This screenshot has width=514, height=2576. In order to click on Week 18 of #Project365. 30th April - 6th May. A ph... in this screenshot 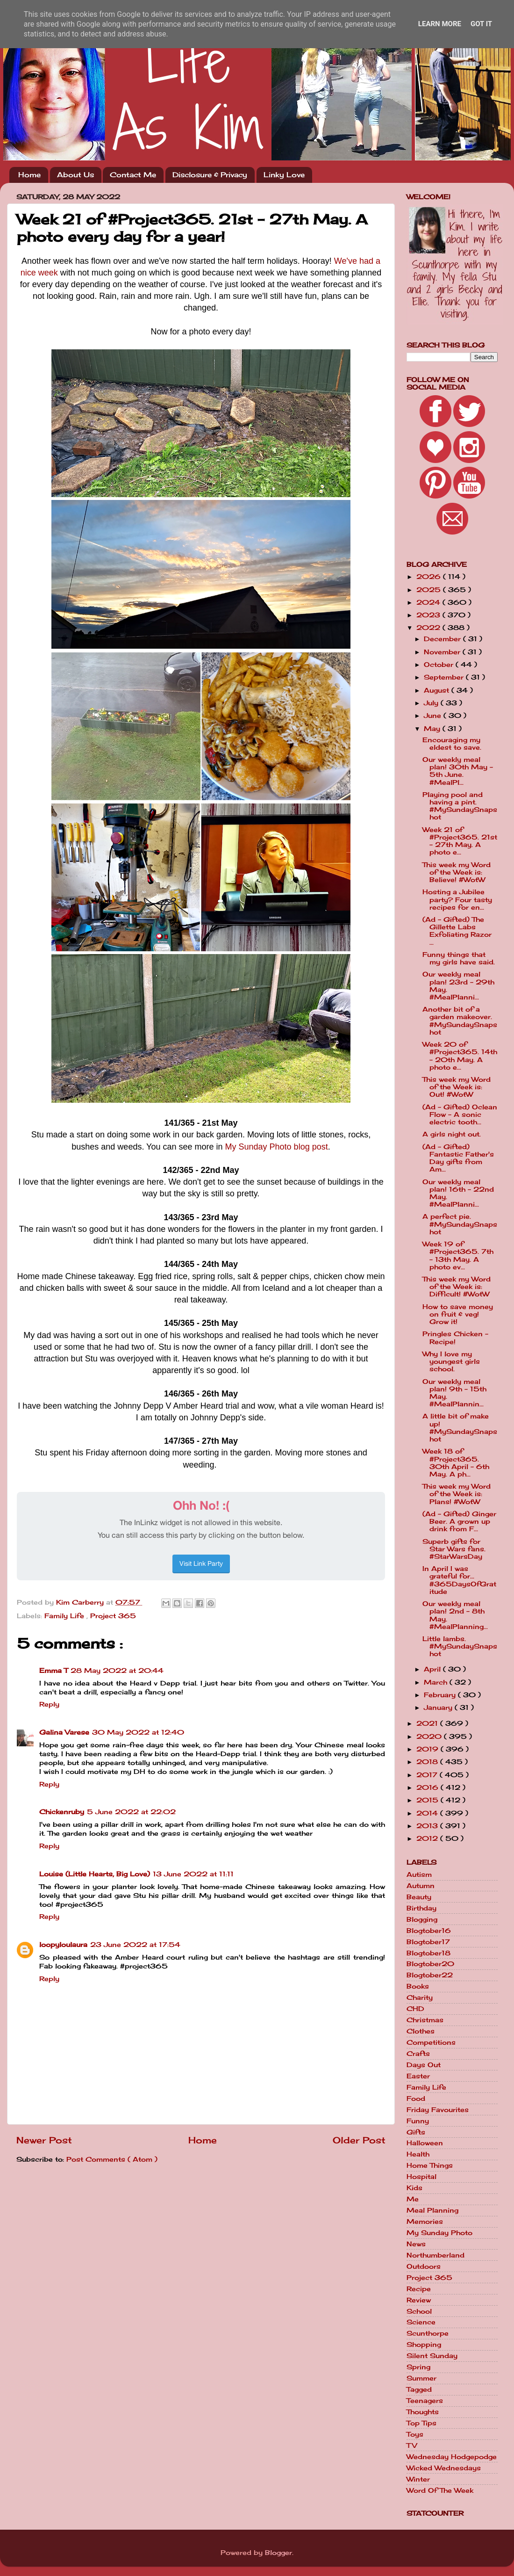, I will do `click(455, 1462)`.